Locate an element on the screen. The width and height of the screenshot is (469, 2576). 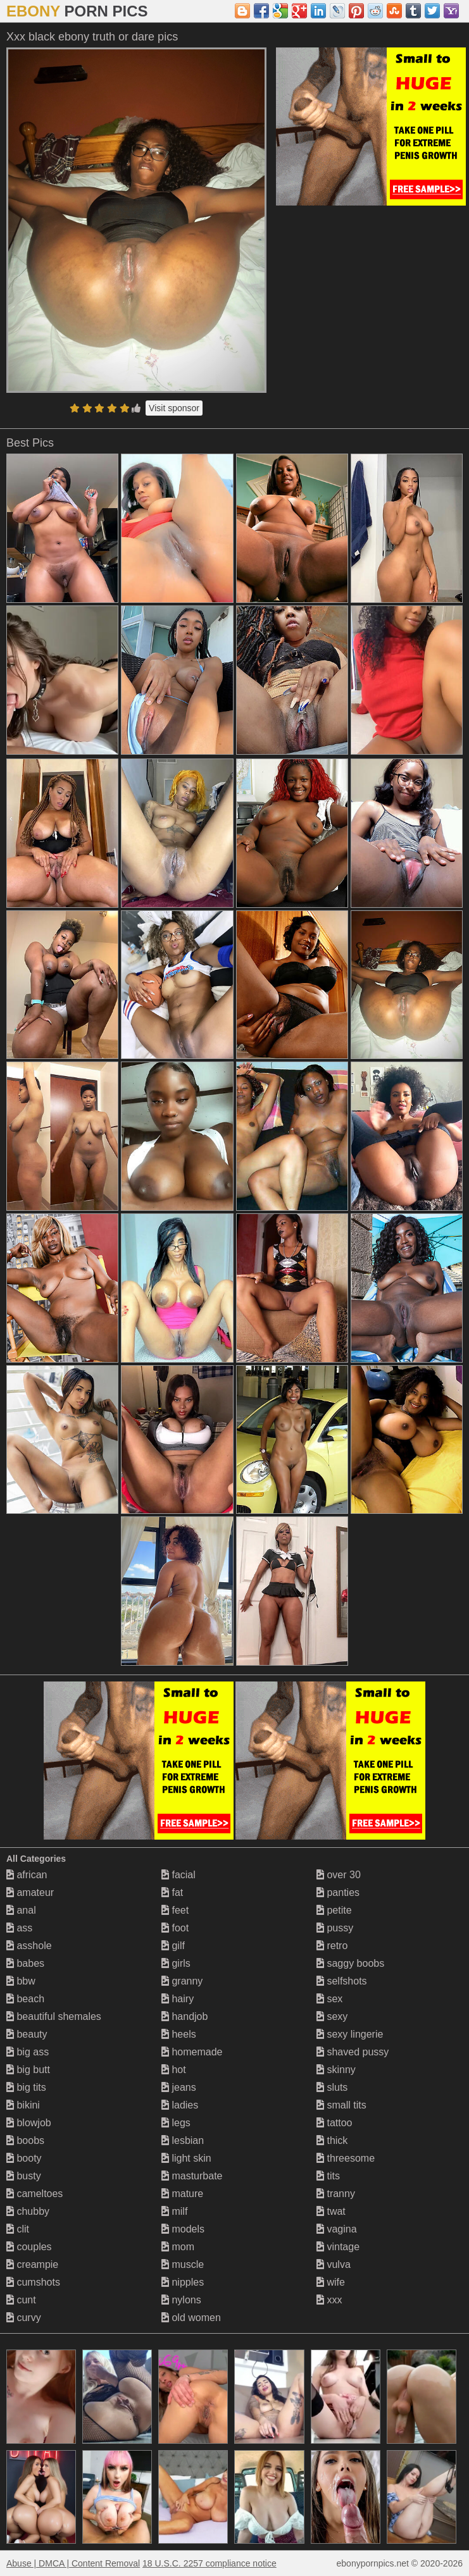
gilf is located at coordinates (173, 1945).